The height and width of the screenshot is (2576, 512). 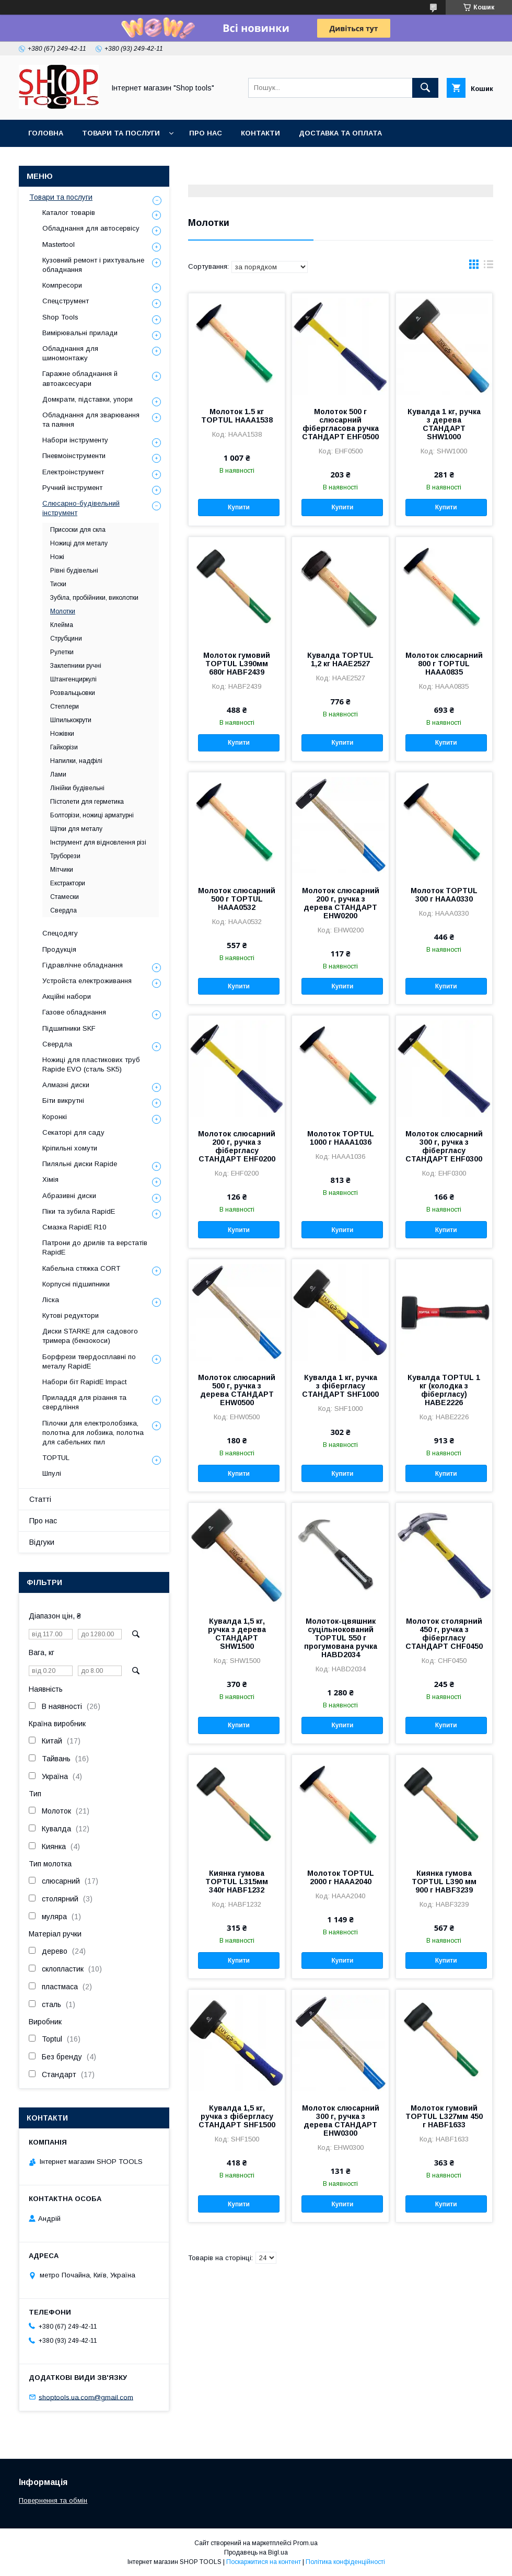 What do you see at coordinates (237, 415) in the screenshot?
I see `Молоток 1.5 кг TOPTUL HAAA1538` at bounding box center [237, 415].